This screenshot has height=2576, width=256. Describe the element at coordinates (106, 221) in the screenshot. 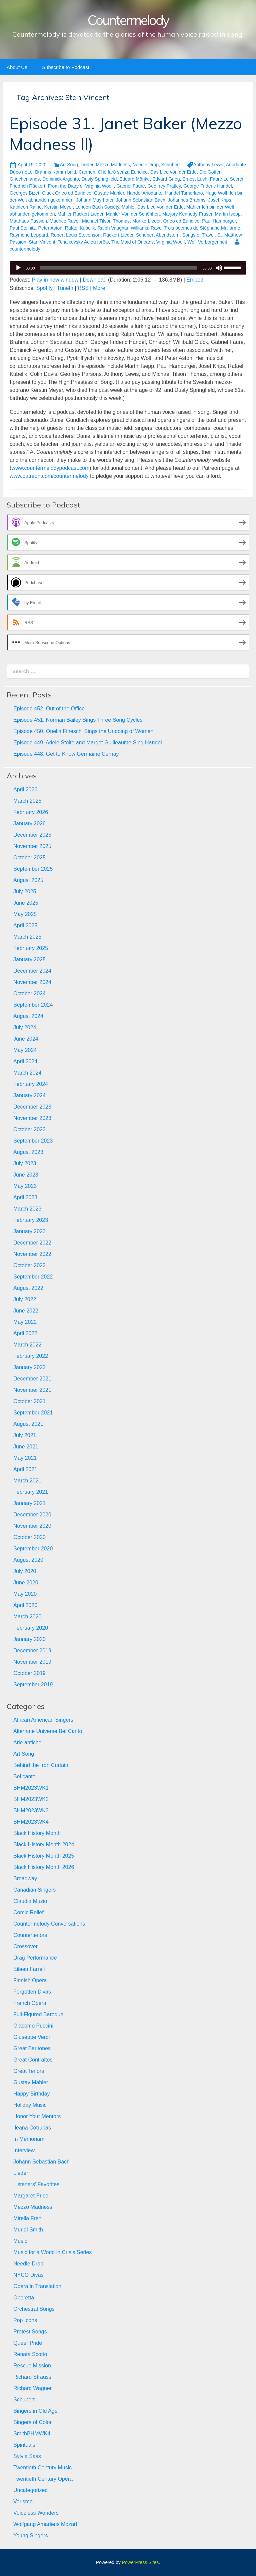

I see `Michael Tilson Thomas` at that location.